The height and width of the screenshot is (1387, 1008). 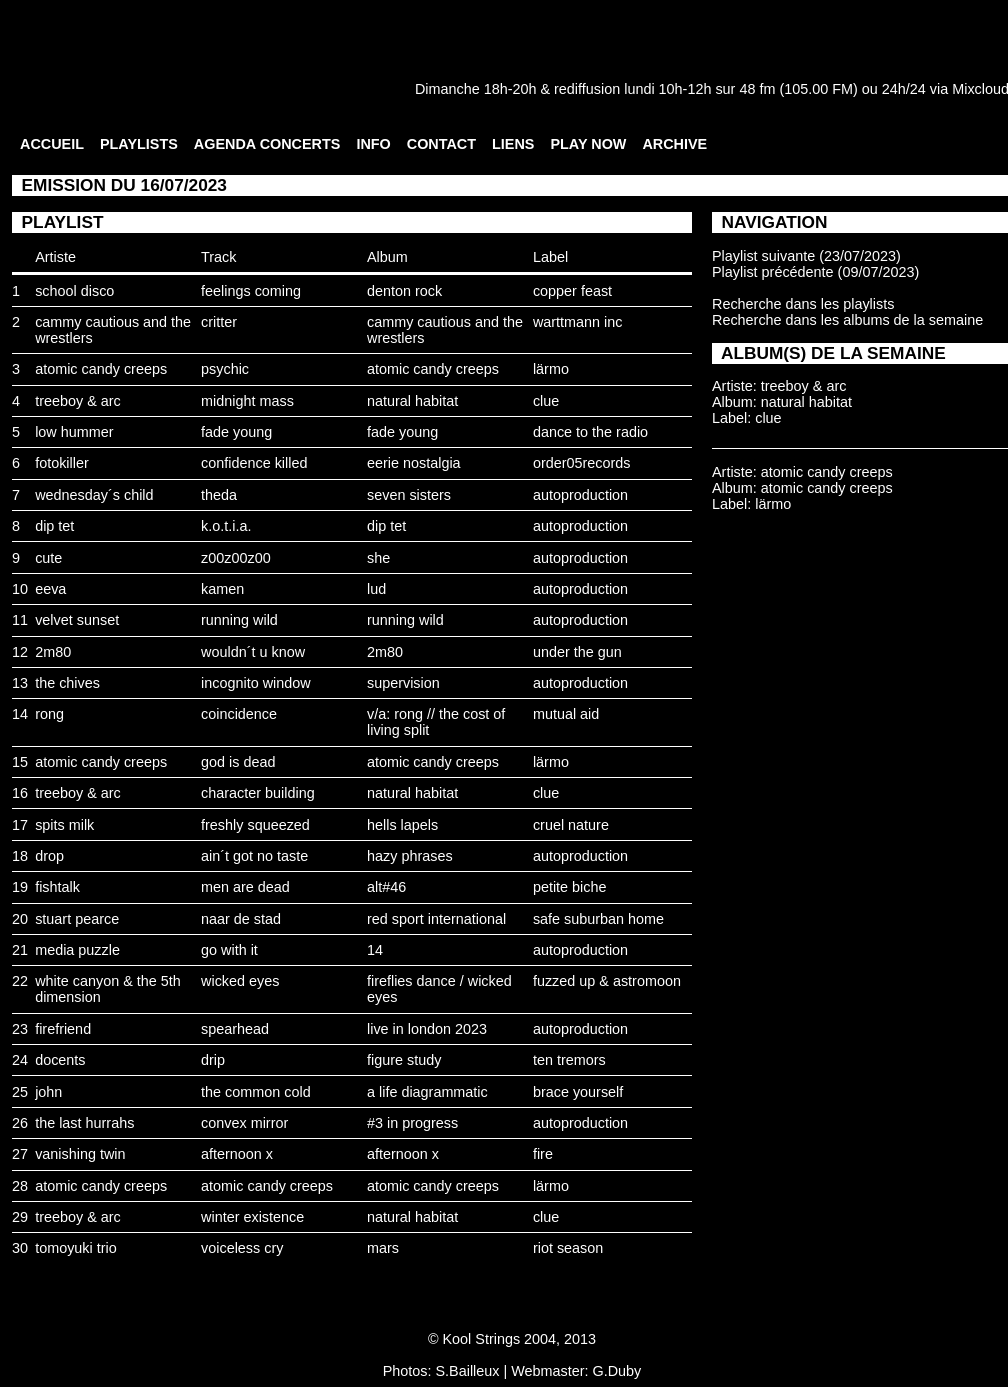 I want to click on Playlist suivante (23/07/2023), so click(x=806, y=256).